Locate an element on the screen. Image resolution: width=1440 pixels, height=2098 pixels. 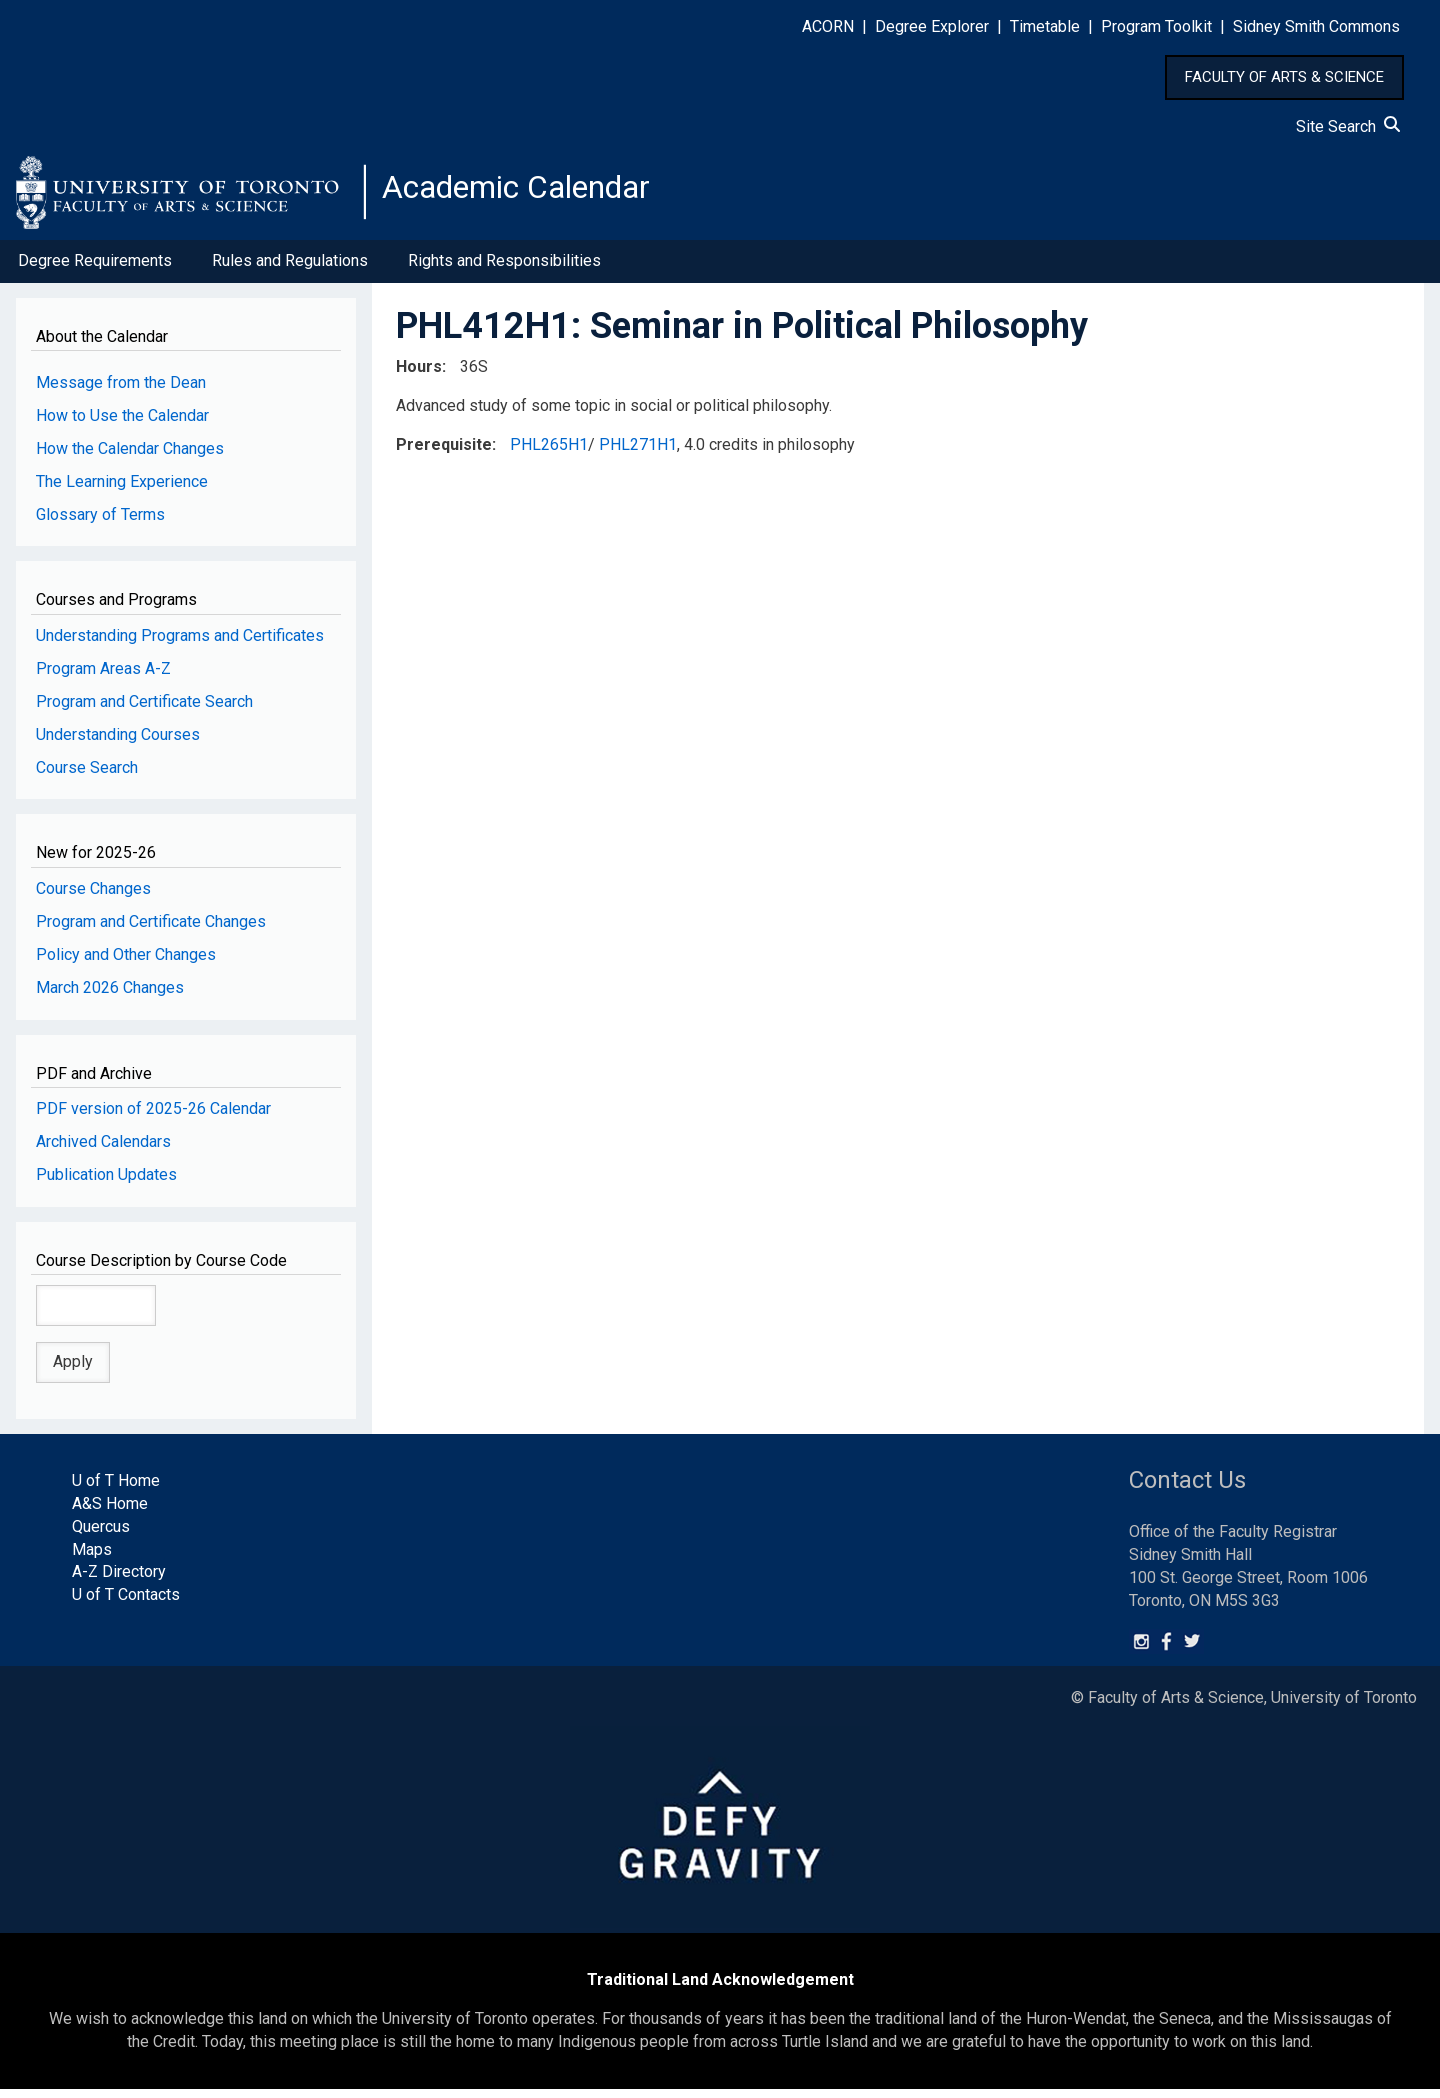
Policy and Other Changes is located at coordinates (126, 962).